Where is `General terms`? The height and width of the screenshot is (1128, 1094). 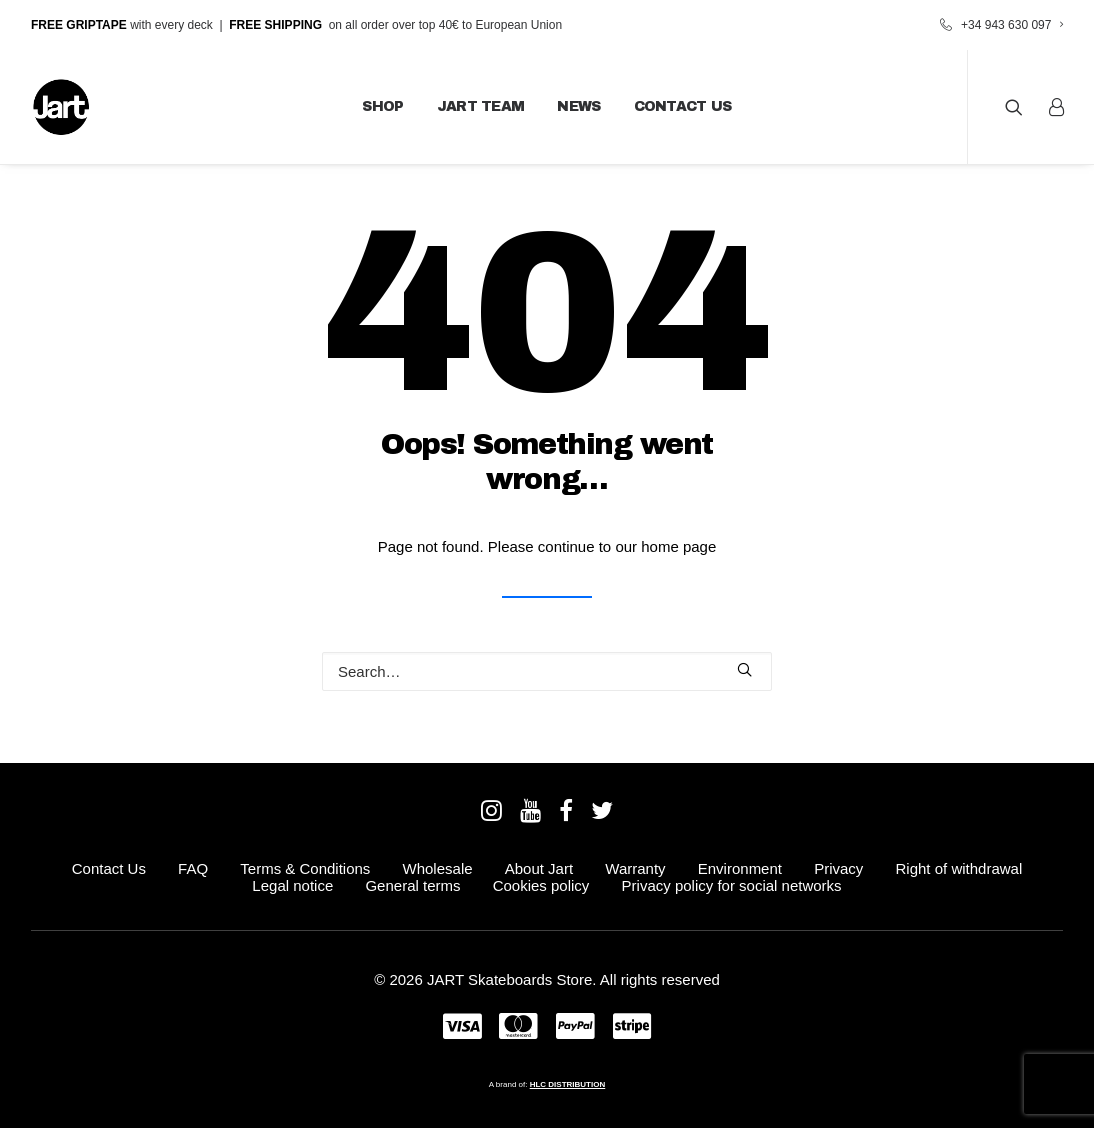
General terms is located at coordinates (412, 885).